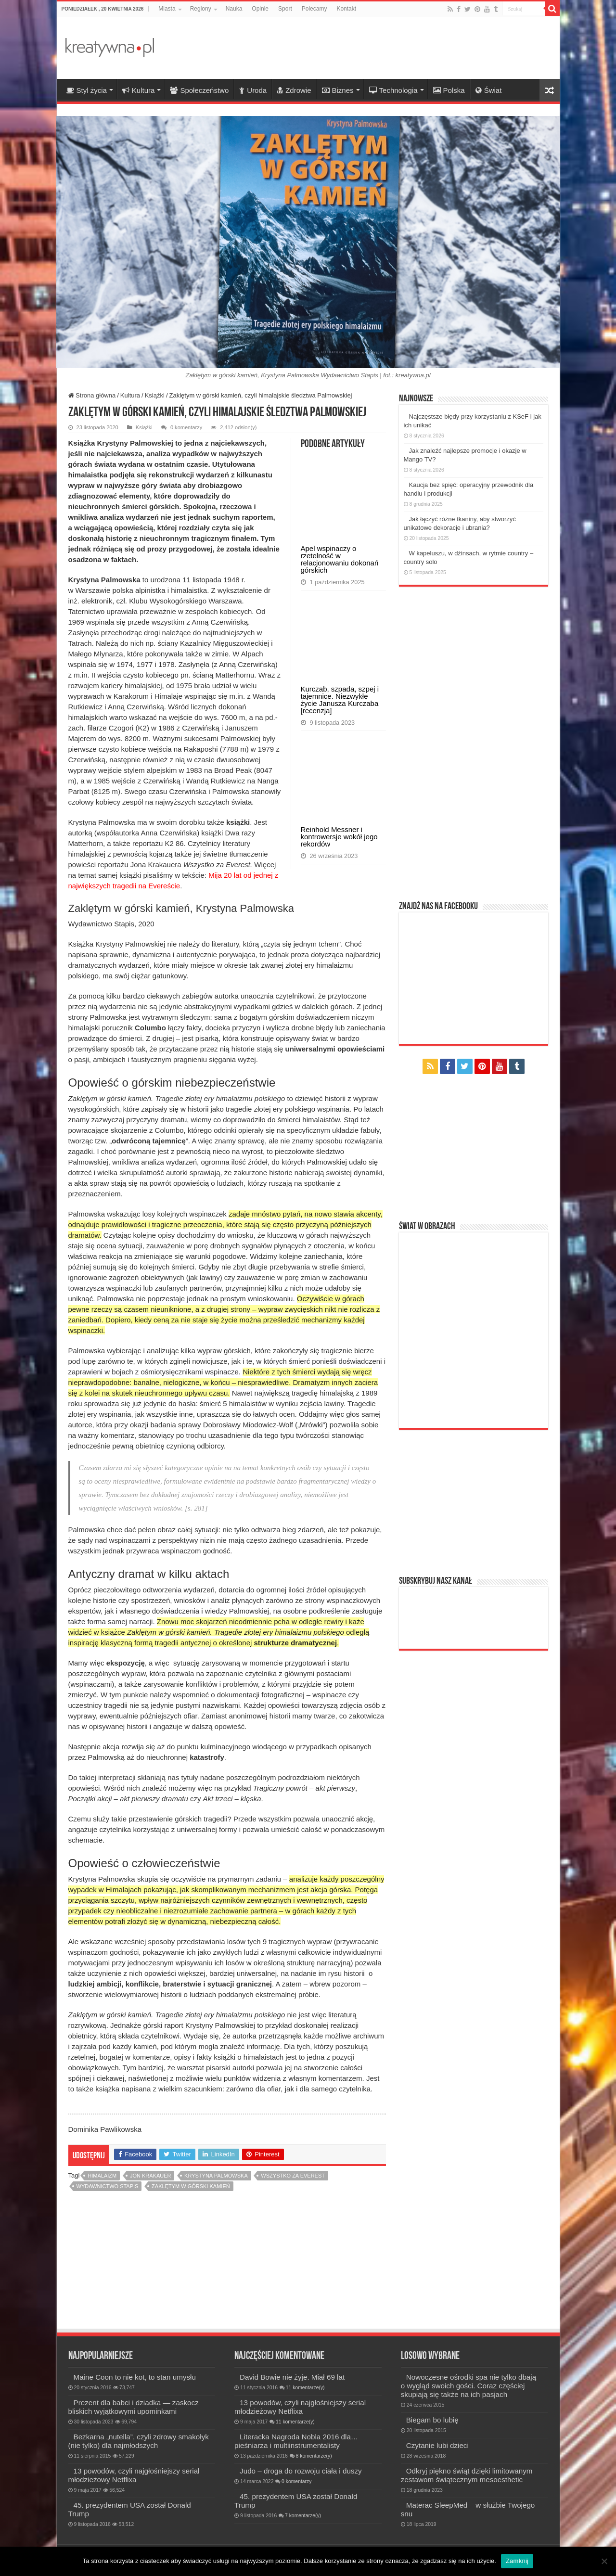  I want to click on Reinhold Messner i kontrowersje wokół jego rekordów, so click(339, 836).